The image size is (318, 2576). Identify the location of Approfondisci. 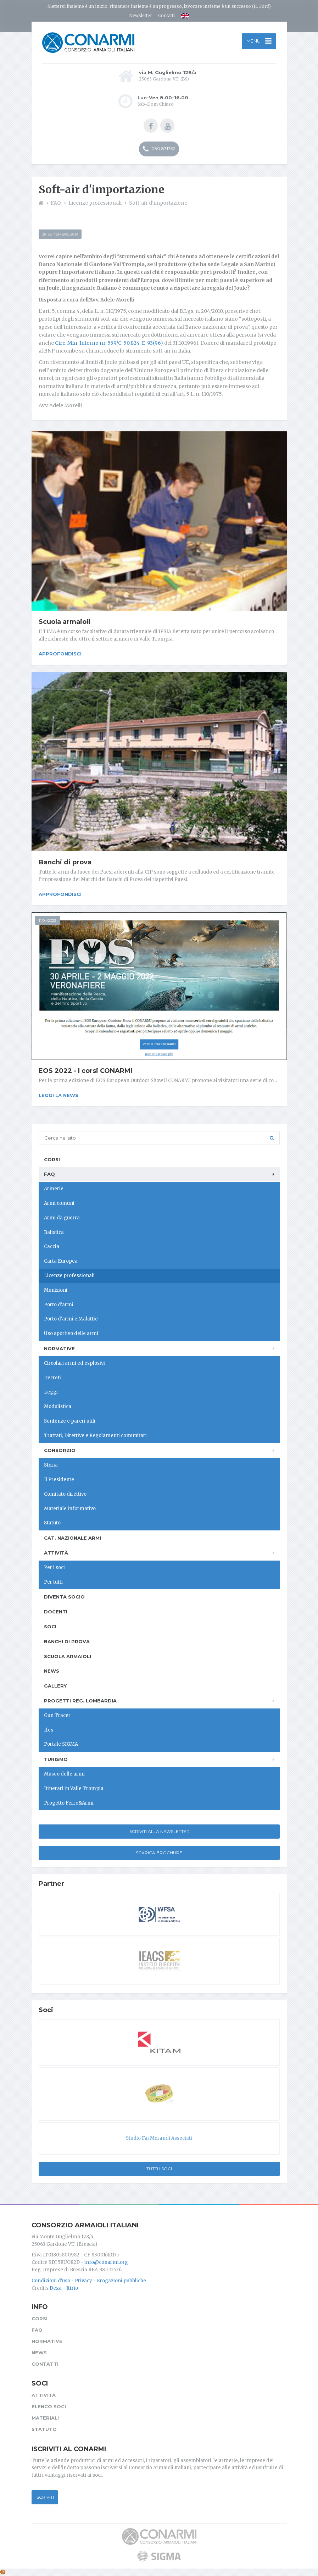
(60, 654).